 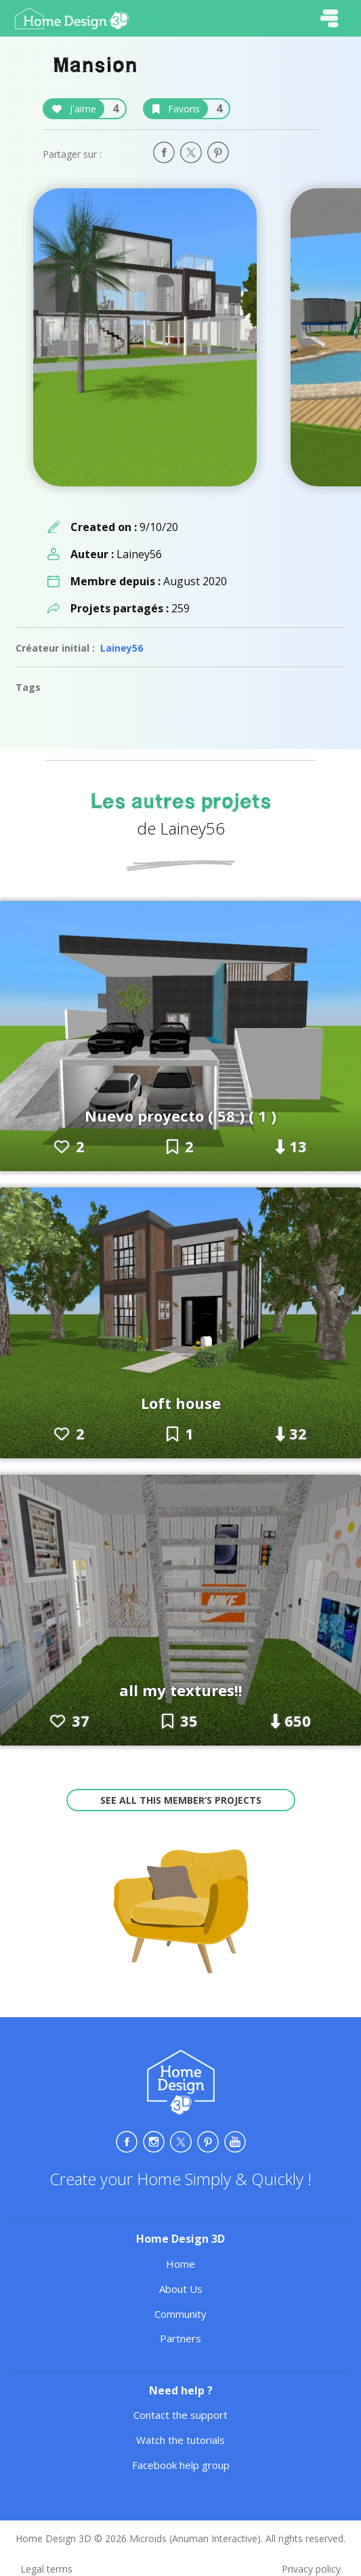 I want to click on Lainey56, so click(x=121, y=647).